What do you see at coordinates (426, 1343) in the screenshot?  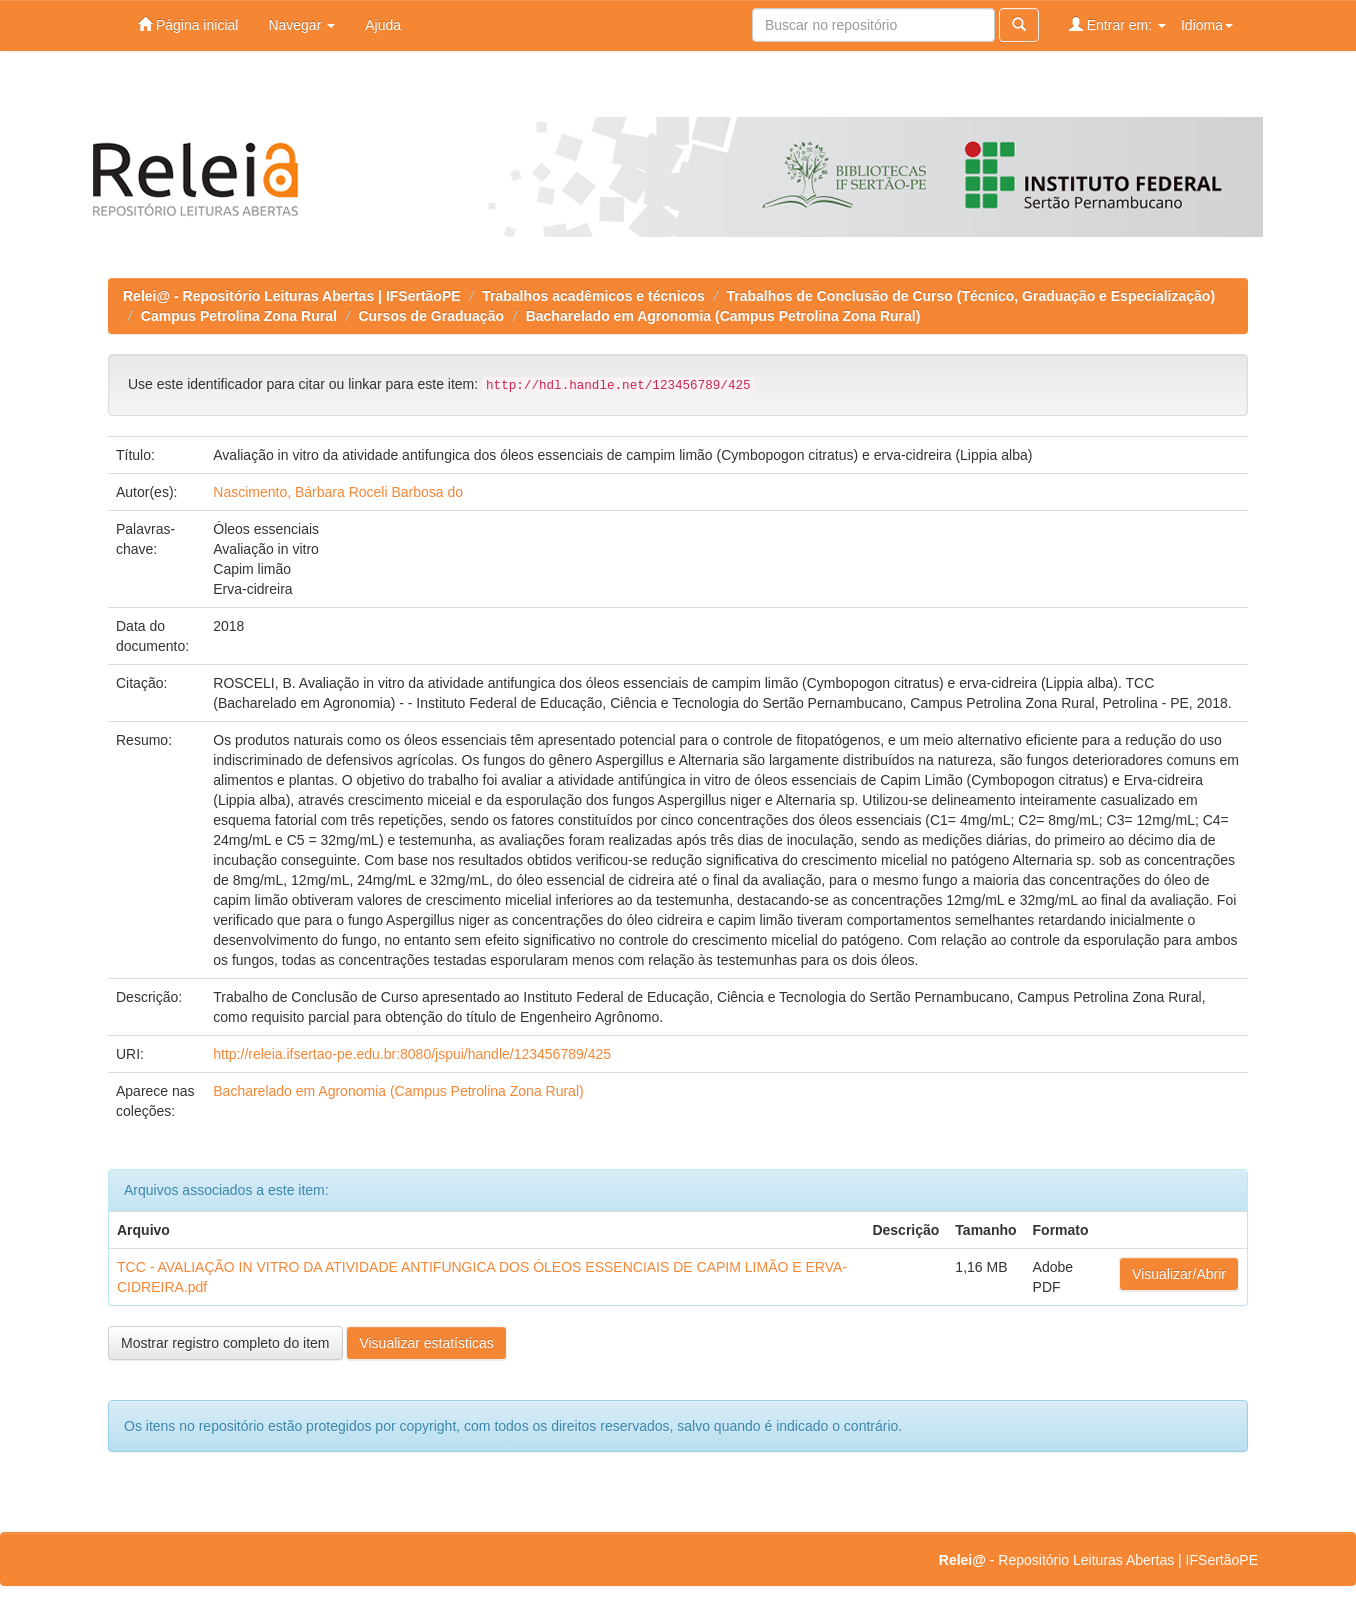 I see `Visualizar estatísticas` at bounding box center [426, 1343].